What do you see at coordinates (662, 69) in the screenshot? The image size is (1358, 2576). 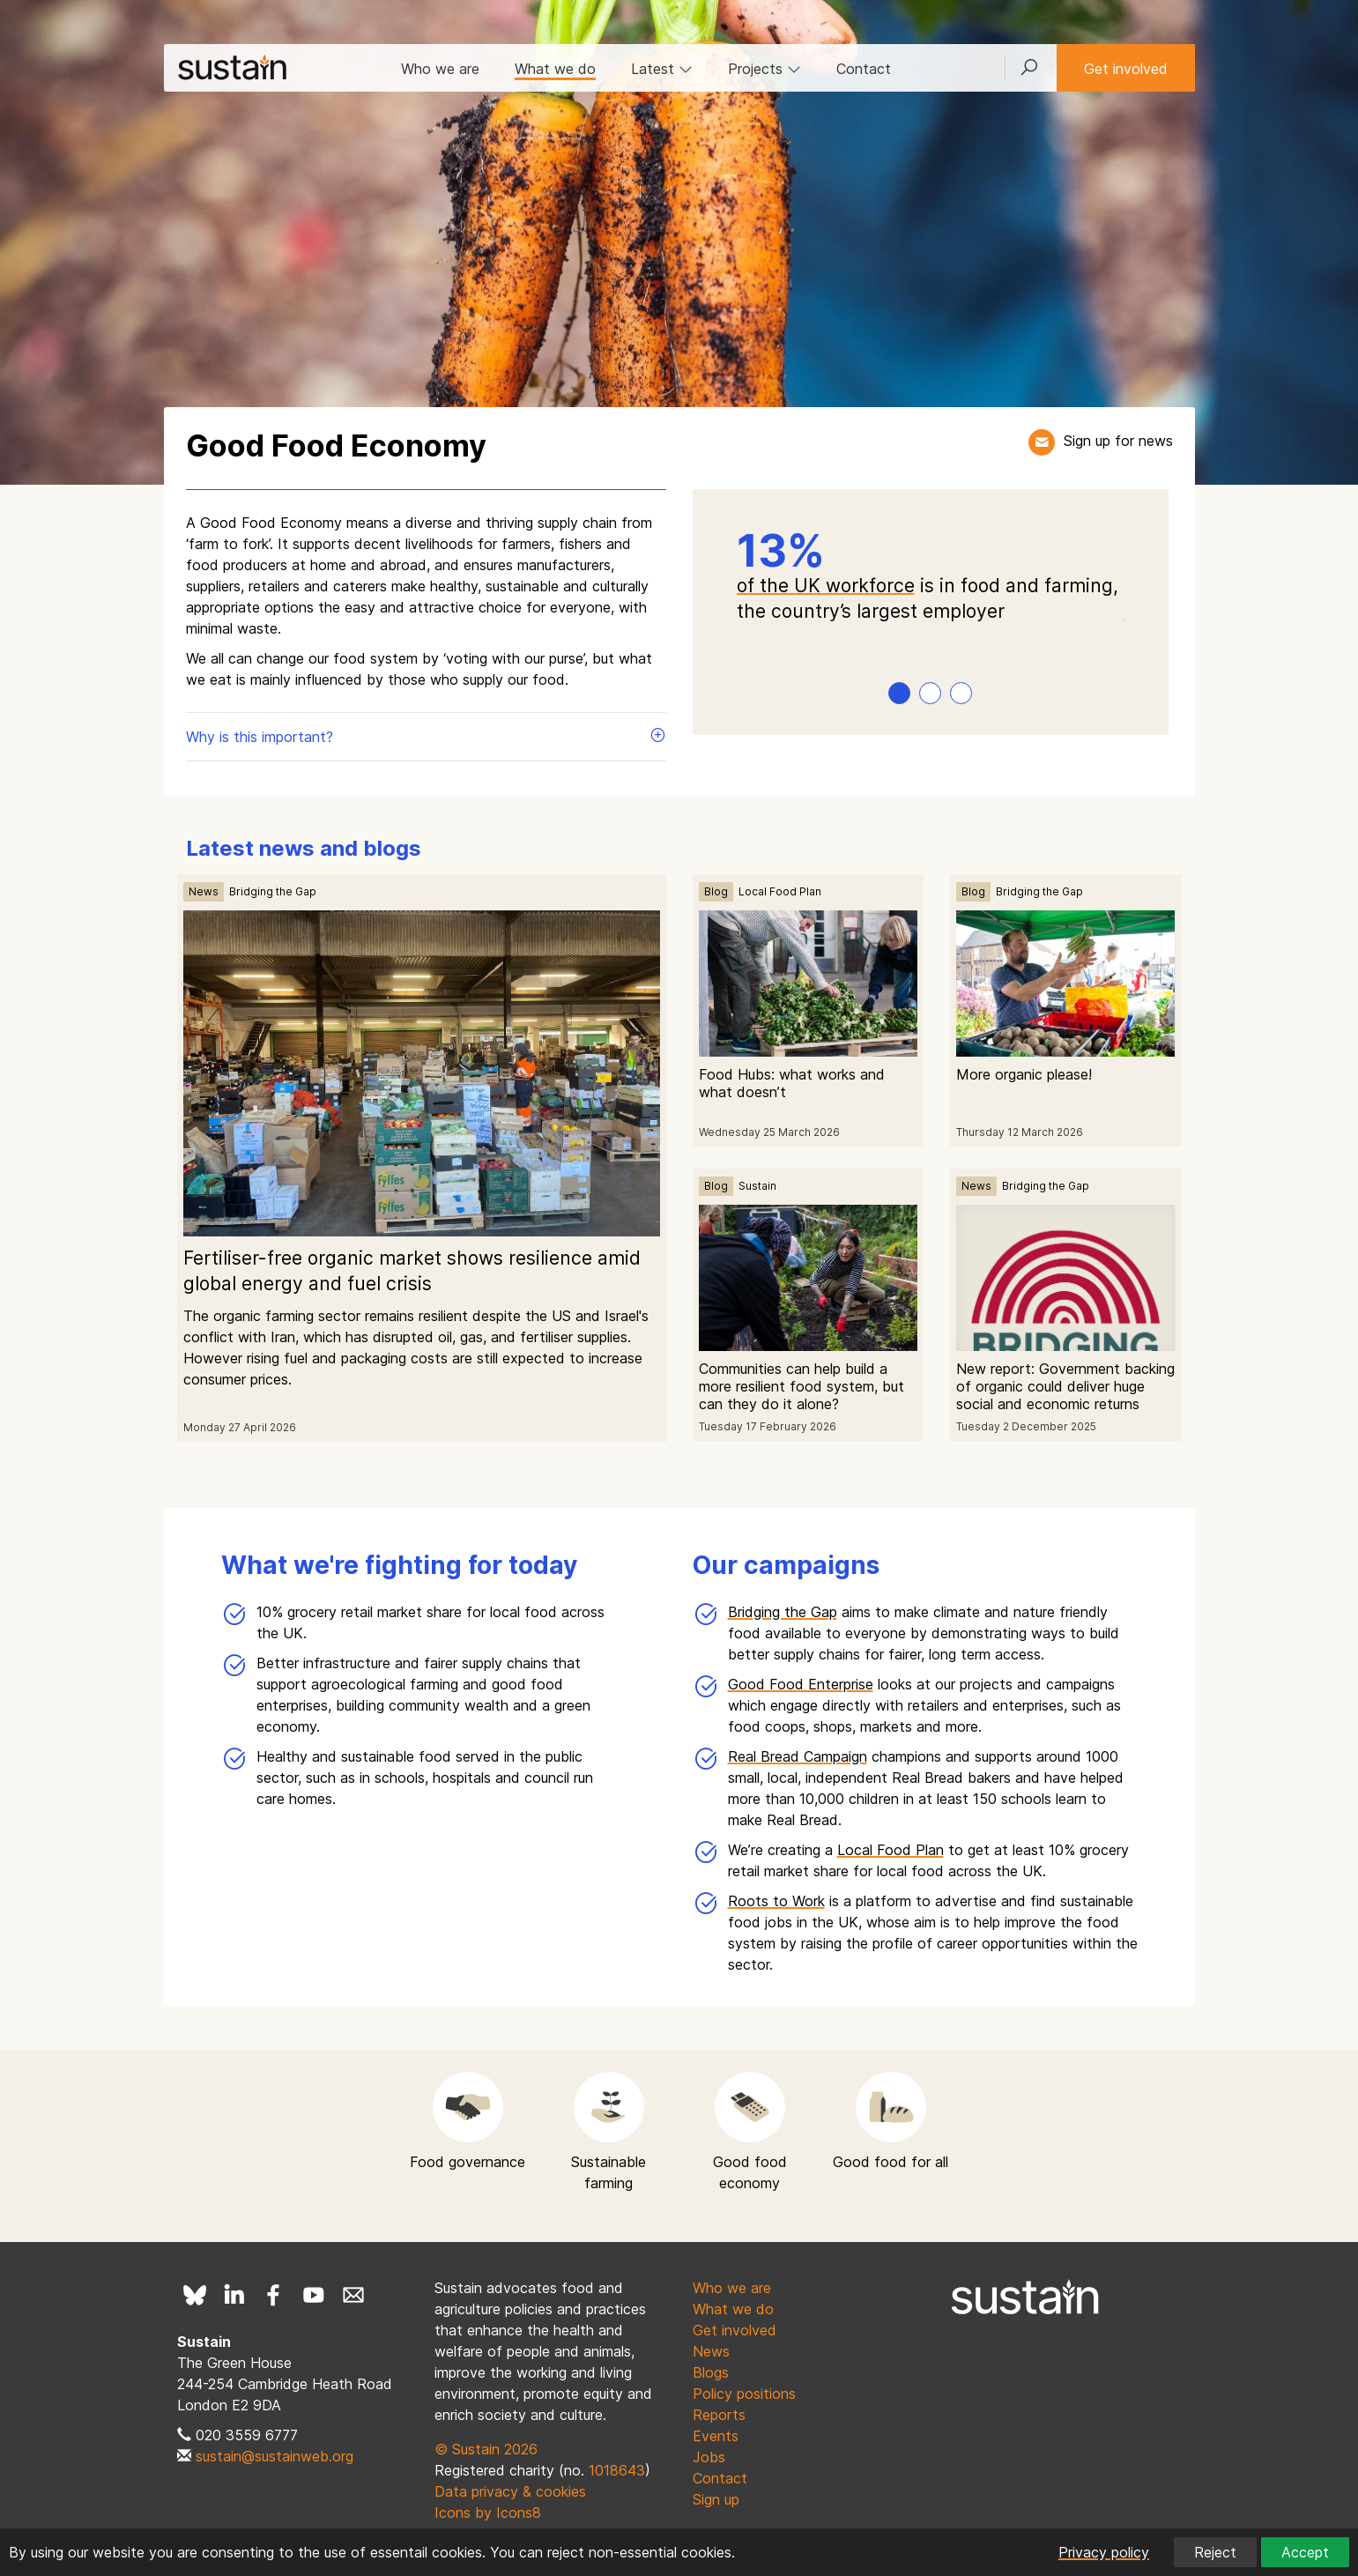 I see `Latest` at bounding box center [662, 69].